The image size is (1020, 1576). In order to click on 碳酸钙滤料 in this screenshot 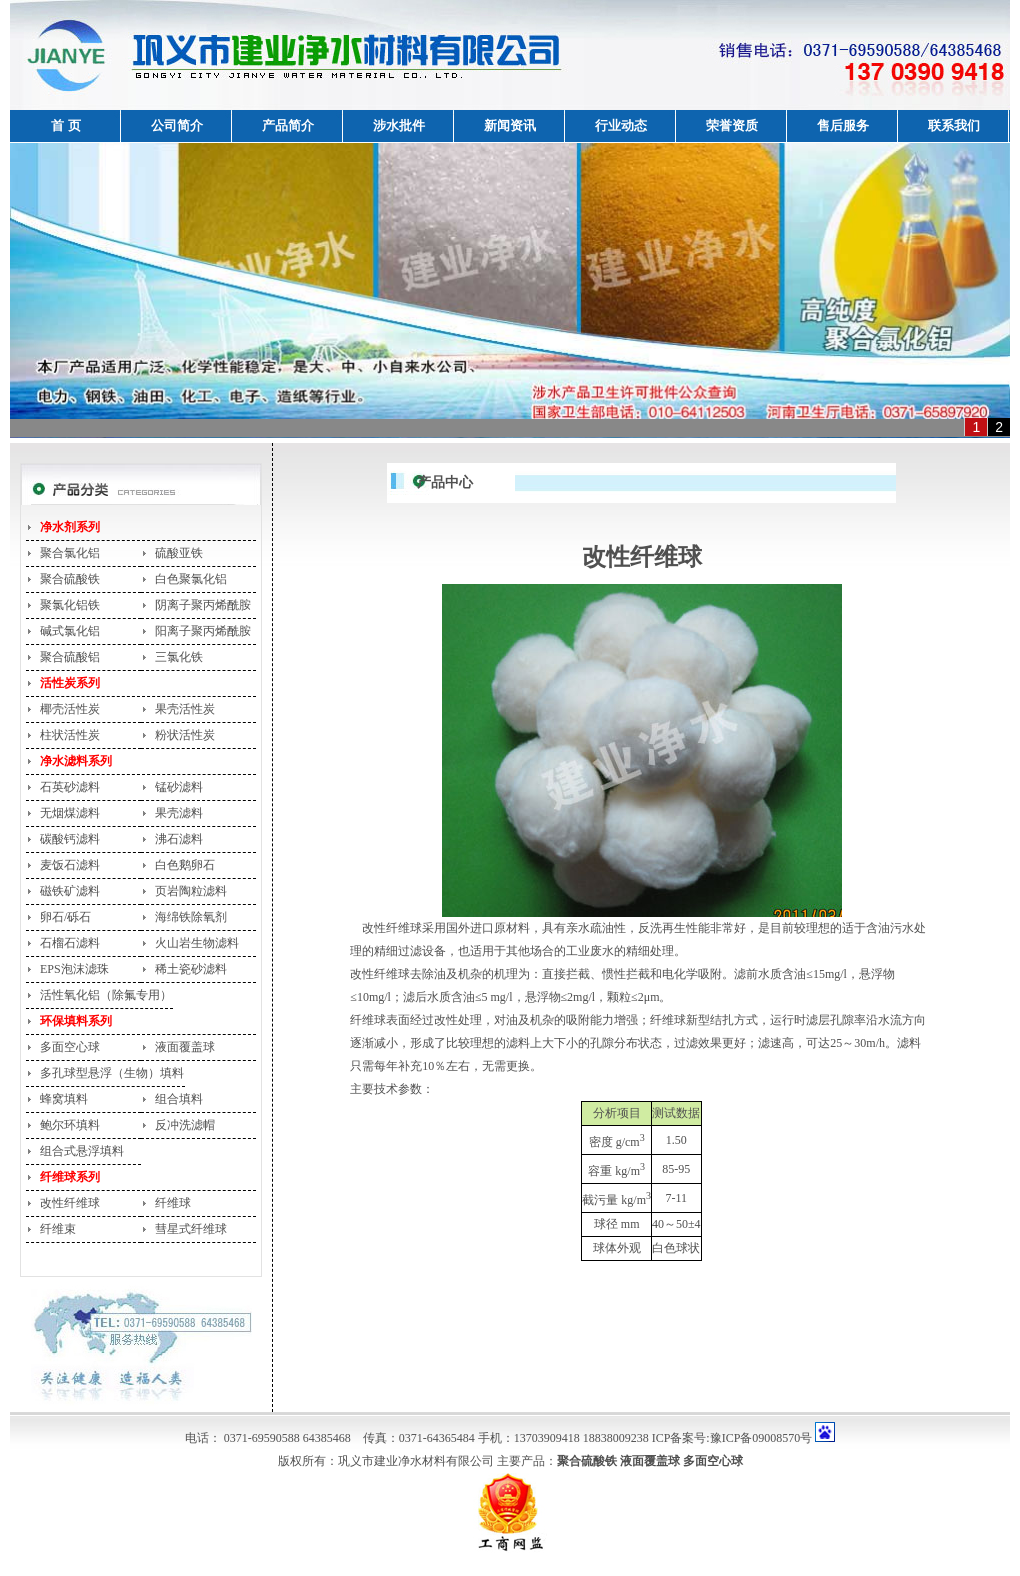, I will do `click(70, 839)`.